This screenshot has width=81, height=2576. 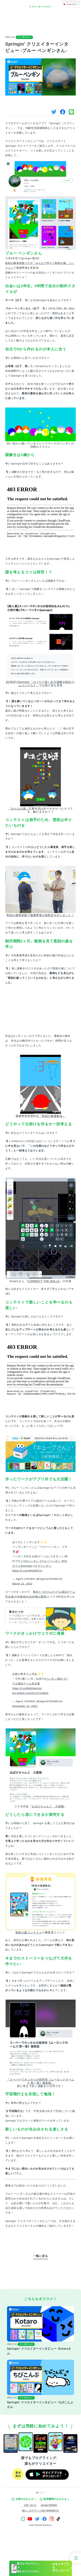 I want to click on CONNECT THE BALLS, so click(x=44, y=1281).